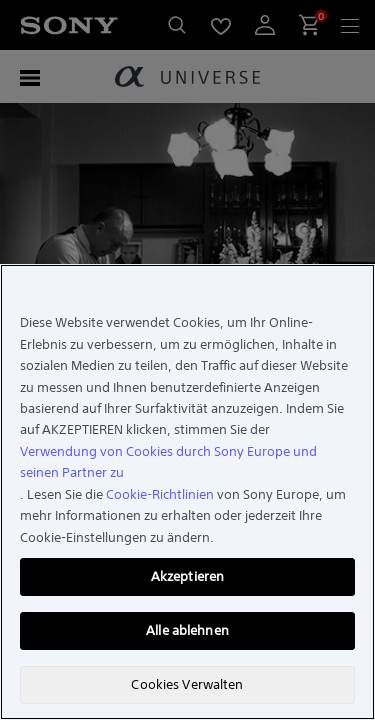  What do you see at coordinates (187, 630) in the screenshot?
I see `Alle ablehnen` at bounding box center [187, 630].